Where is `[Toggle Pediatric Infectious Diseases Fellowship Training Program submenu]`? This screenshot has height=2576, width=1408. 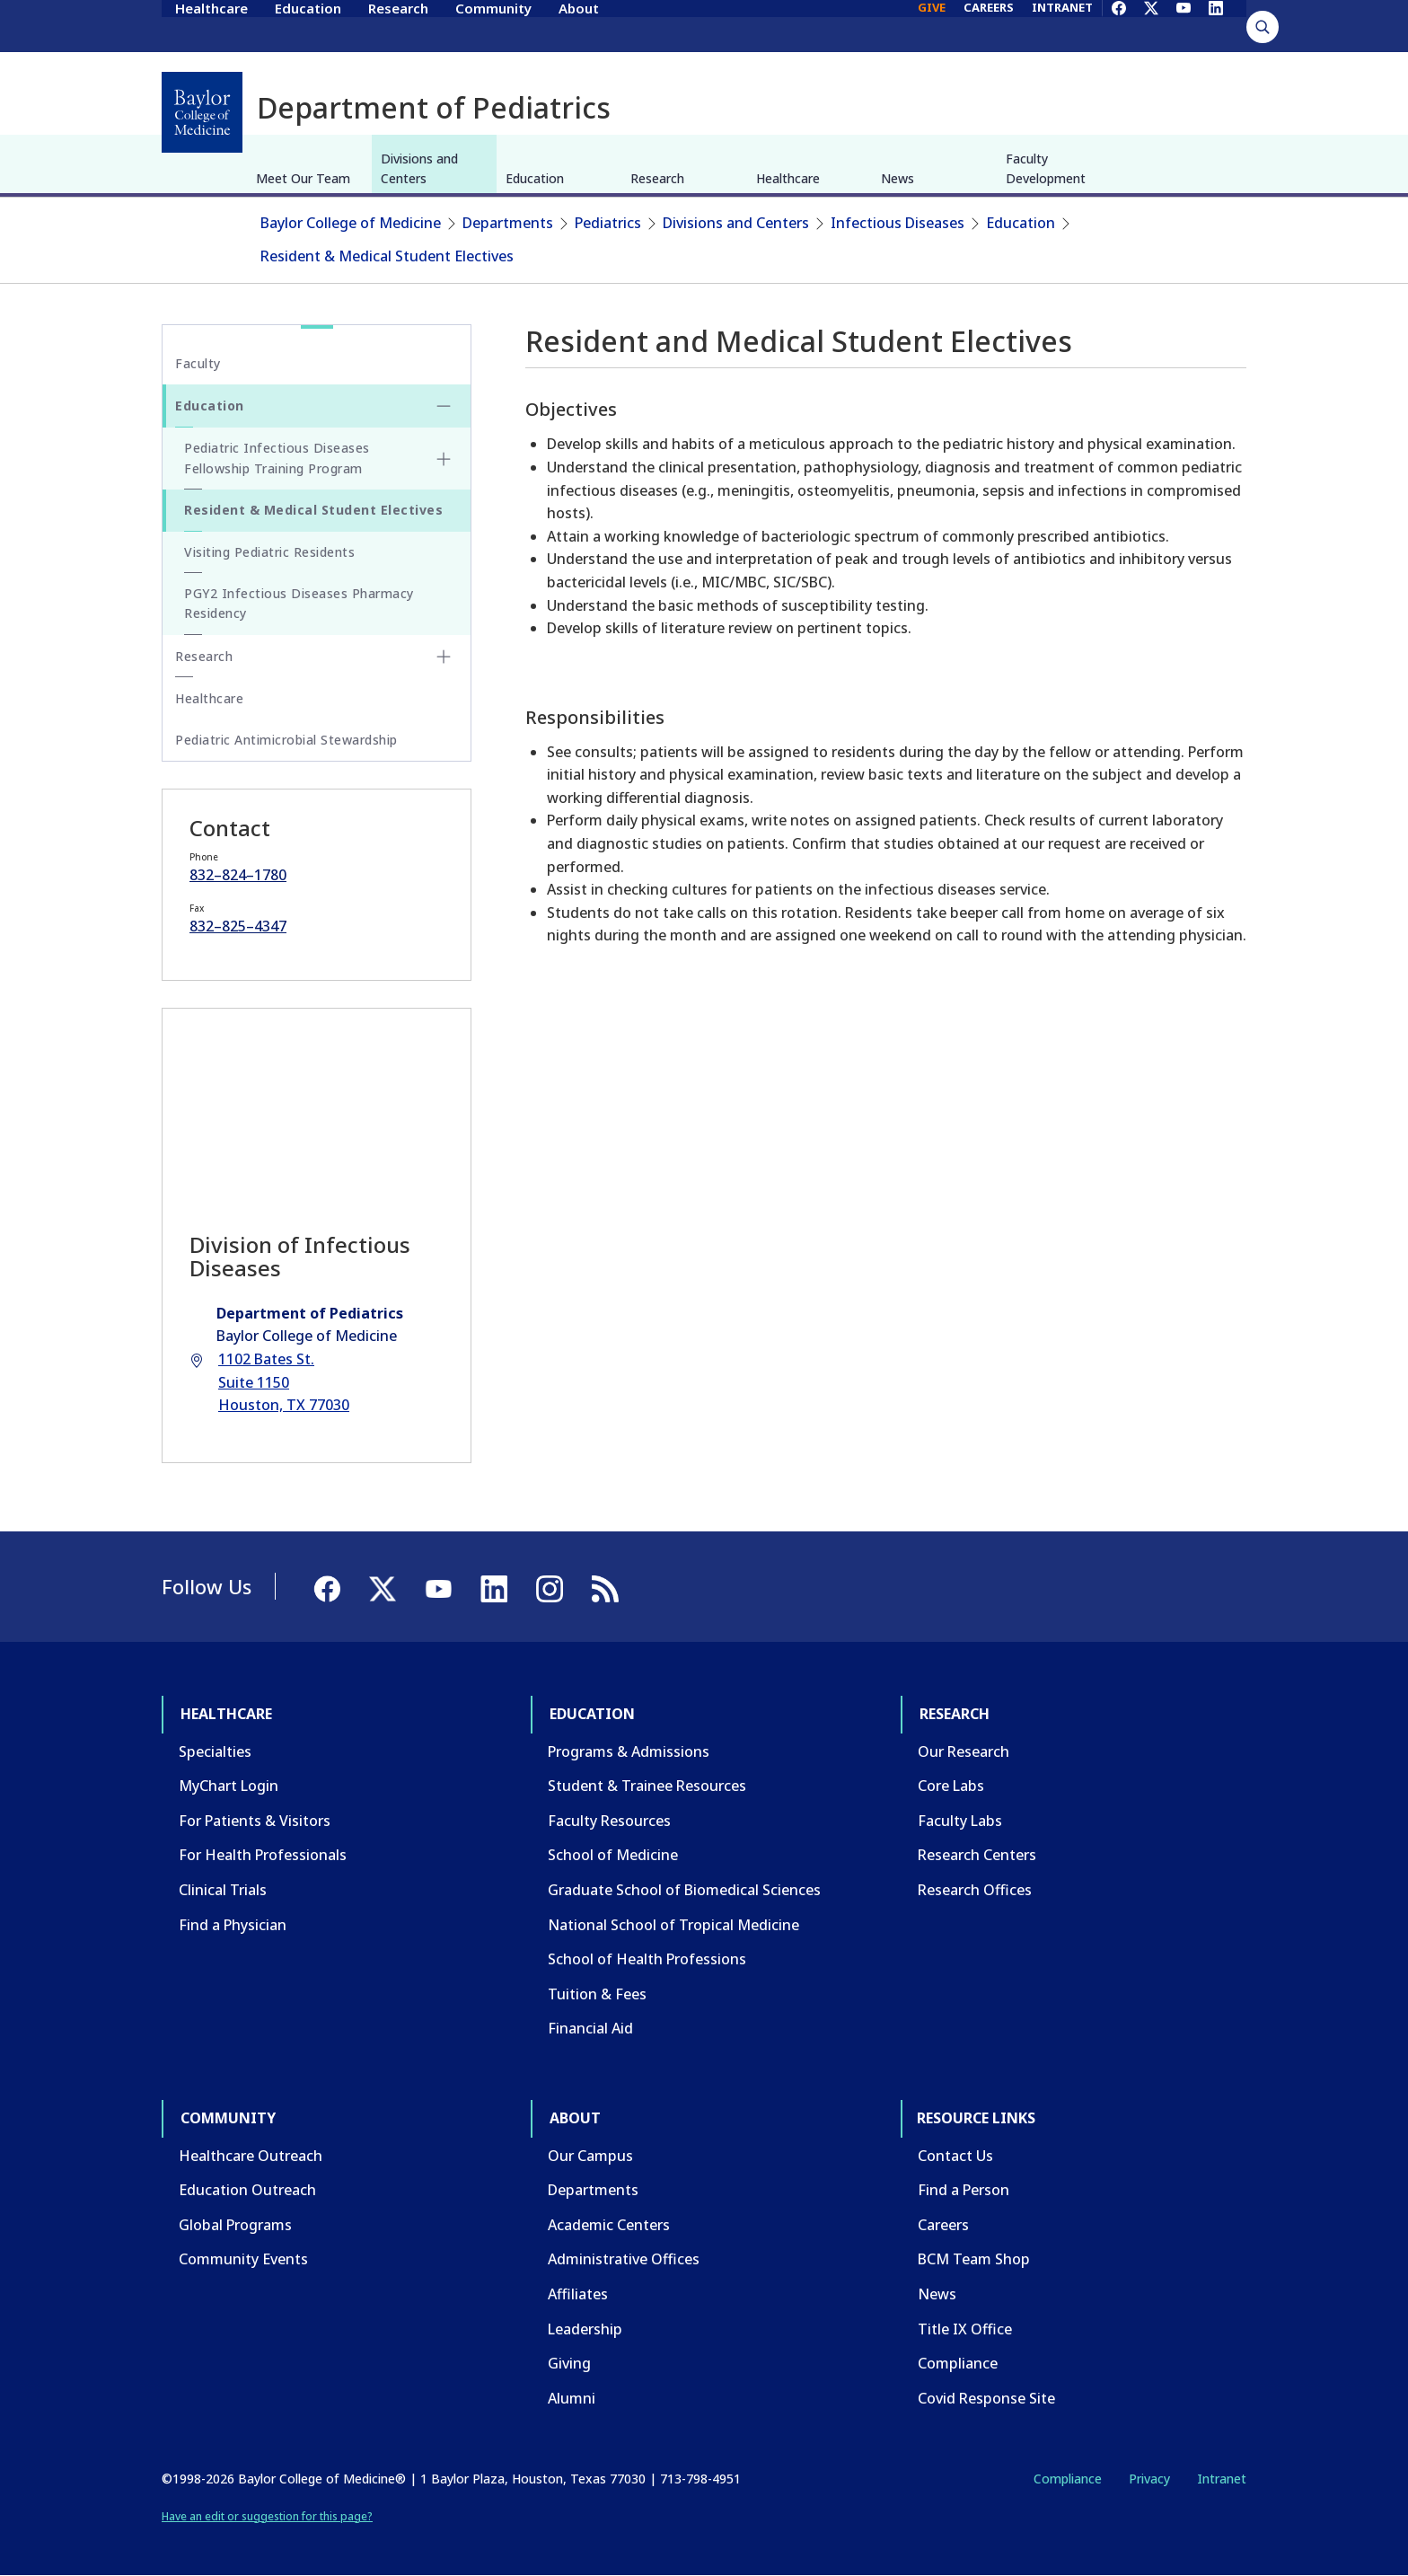
[Toggle Pediatric Infectious Diseases Fellowship Training Program submenu] is located at coordinates (444, 459).